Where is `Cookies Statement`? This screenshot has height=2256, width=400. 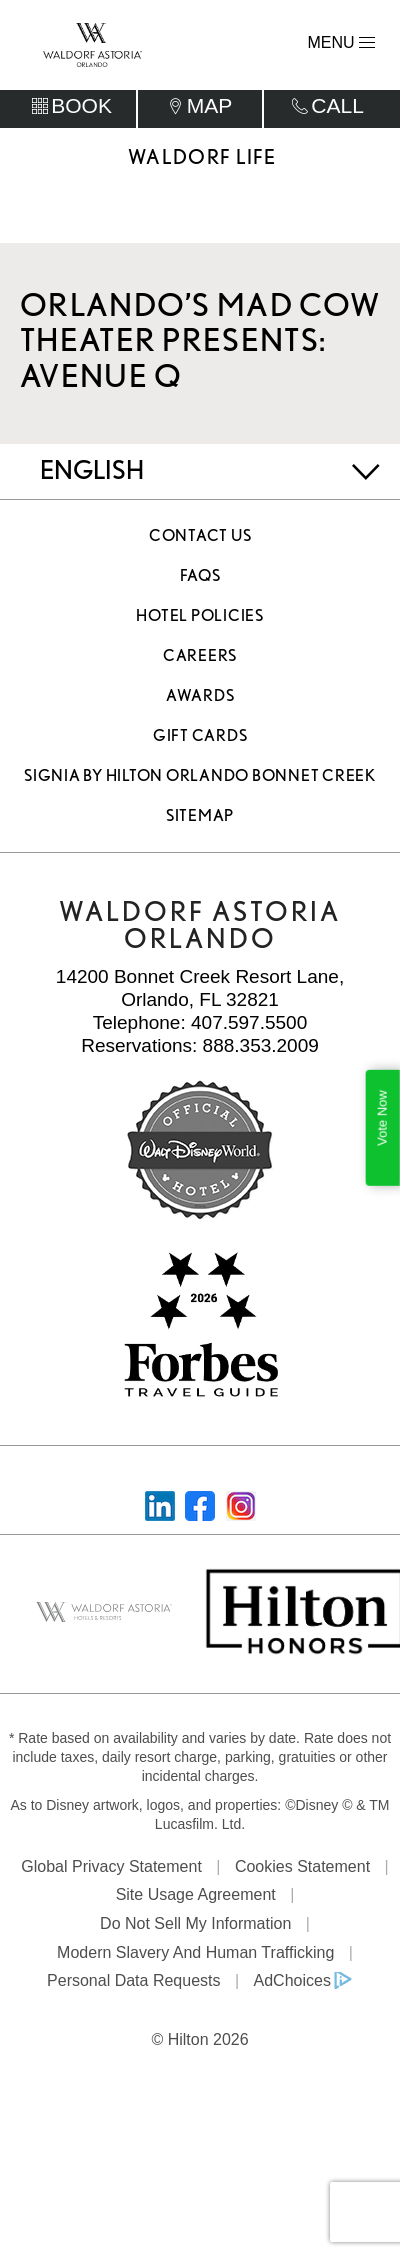
Cookies Statement is located at coordinates (302, 1870).